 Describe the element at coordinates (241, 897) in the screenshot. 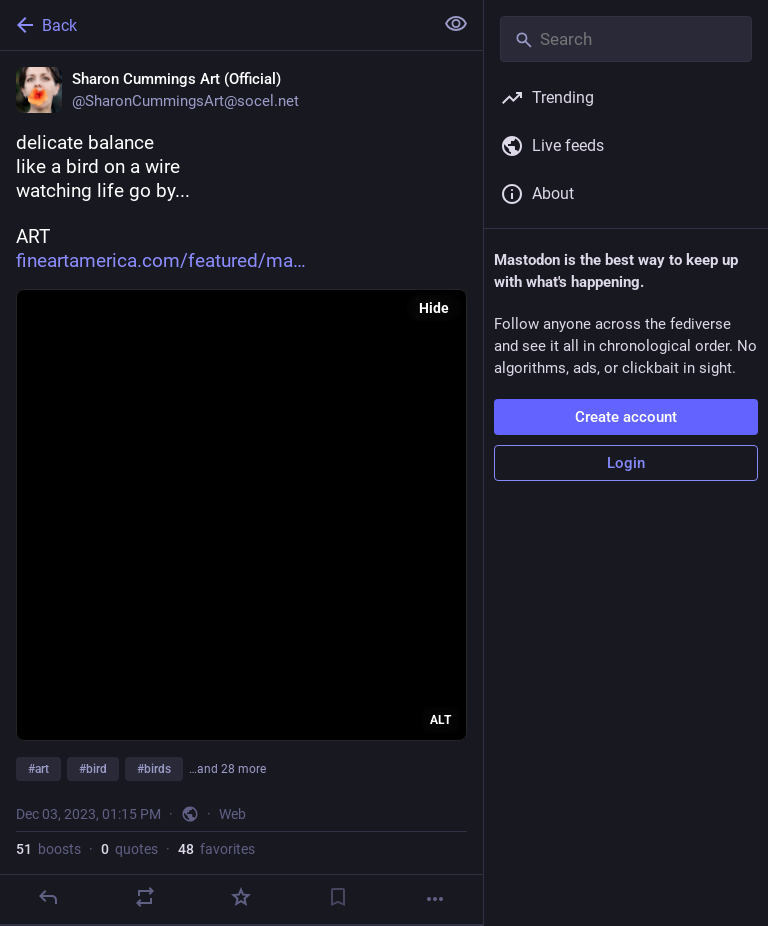

I see `[Favorite]` at that location.